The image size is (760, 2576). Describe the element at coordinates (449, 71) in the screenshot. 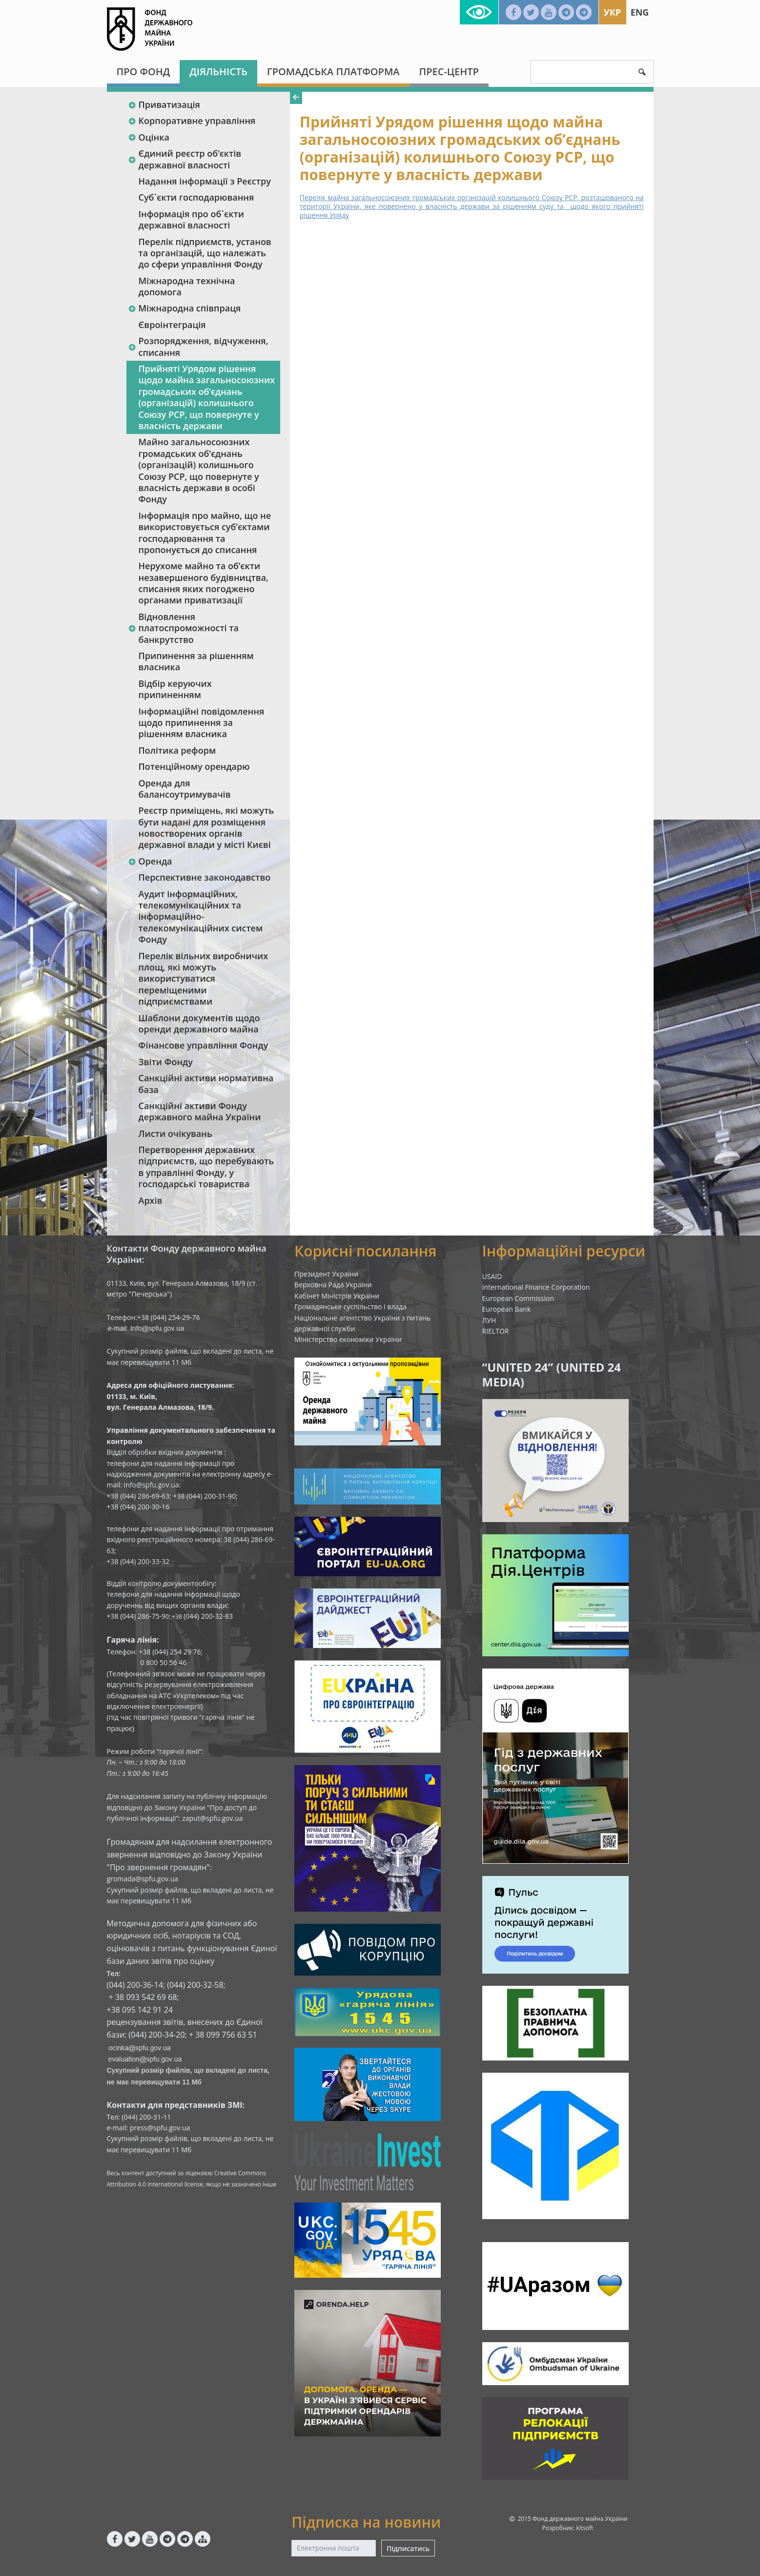

I see `Прес-центр` at that location.